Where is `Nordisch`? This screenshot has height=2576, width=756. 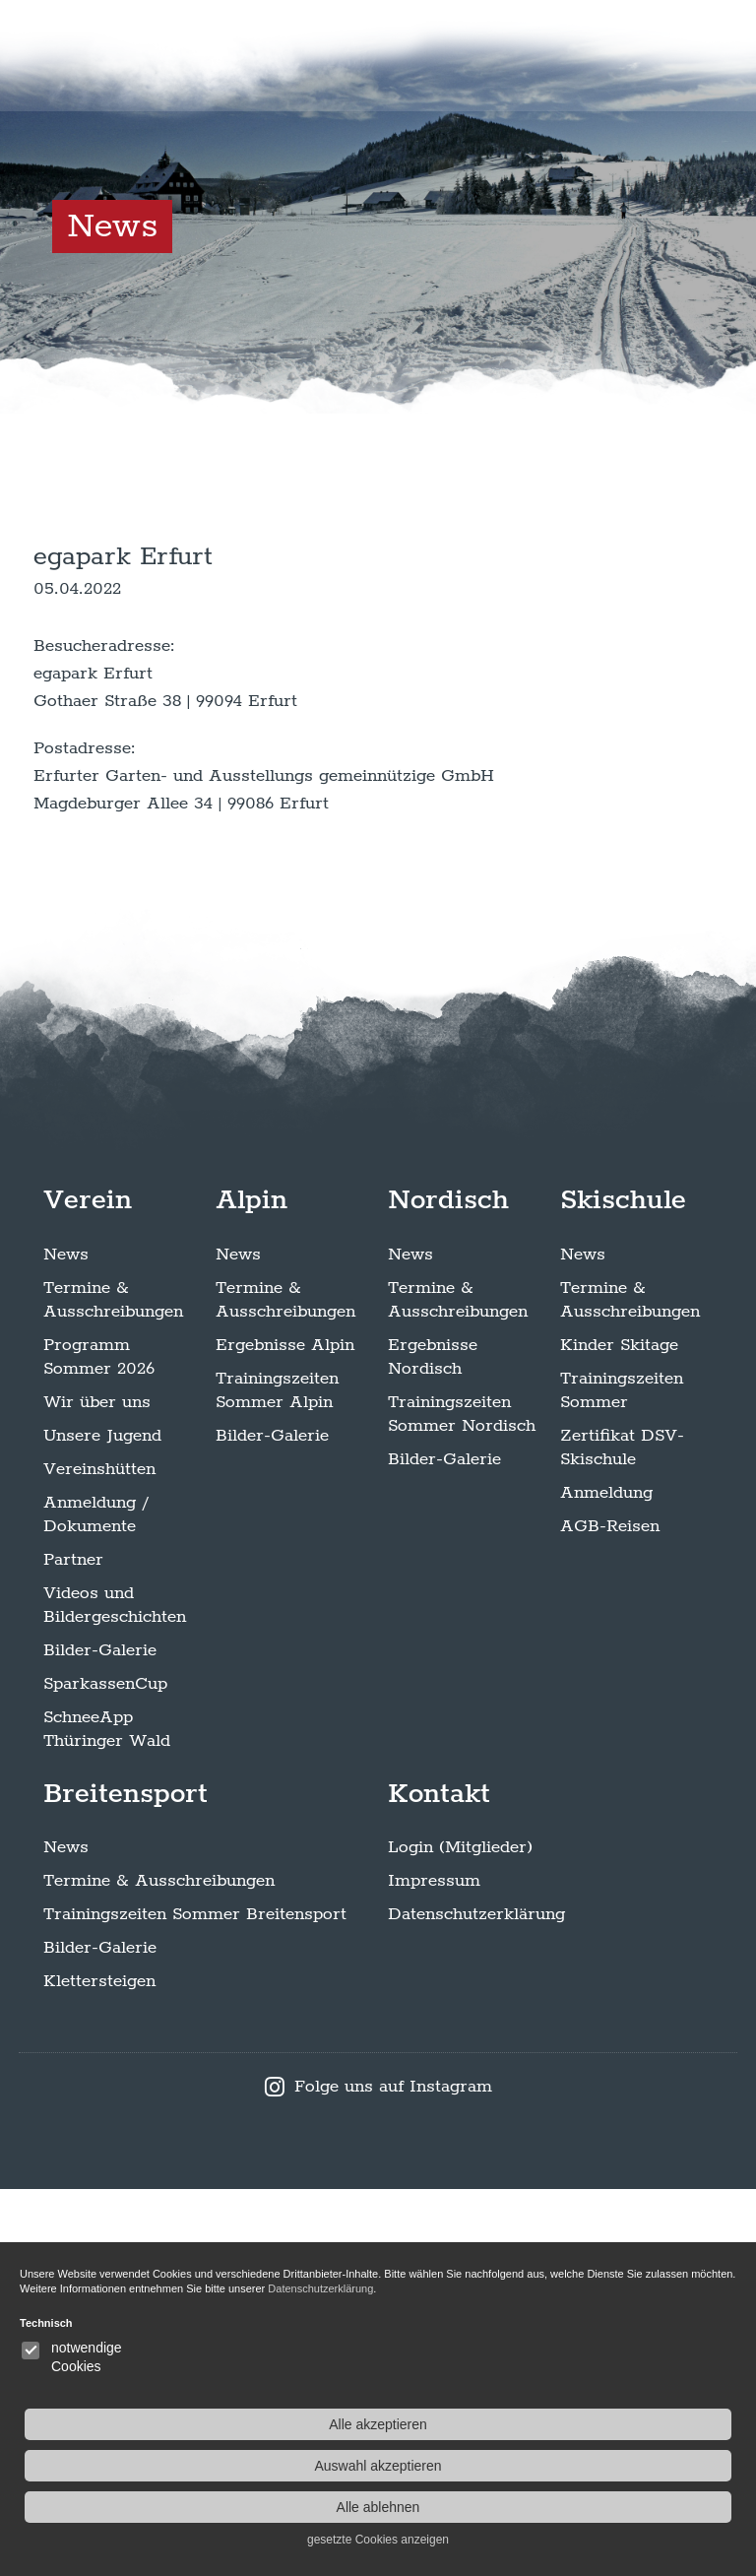 Nordisch is located at coordinates (448, 1586).